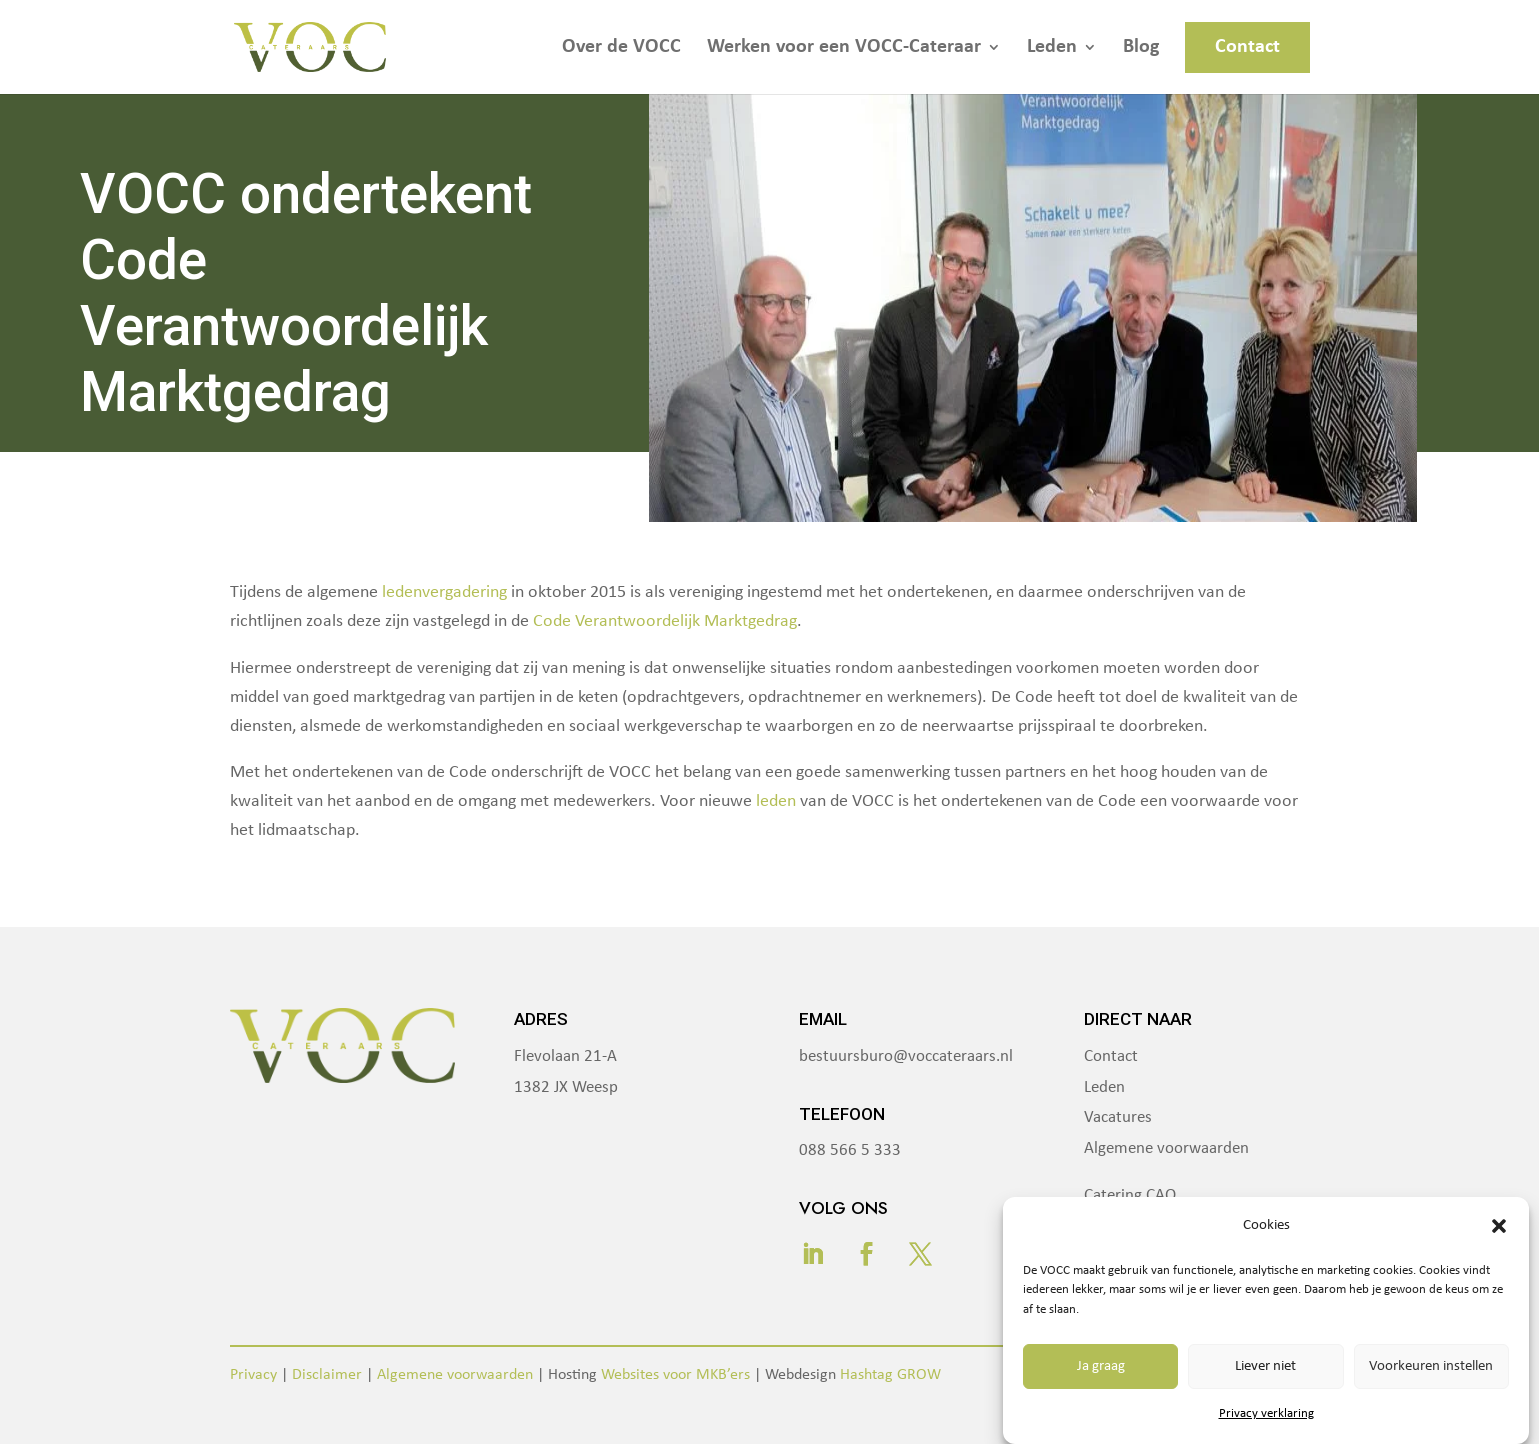 Image resolution: width=1539 pixels, height=1444 pixels. I want to click on Voorkeuren instellen, so click(1431, 1366).